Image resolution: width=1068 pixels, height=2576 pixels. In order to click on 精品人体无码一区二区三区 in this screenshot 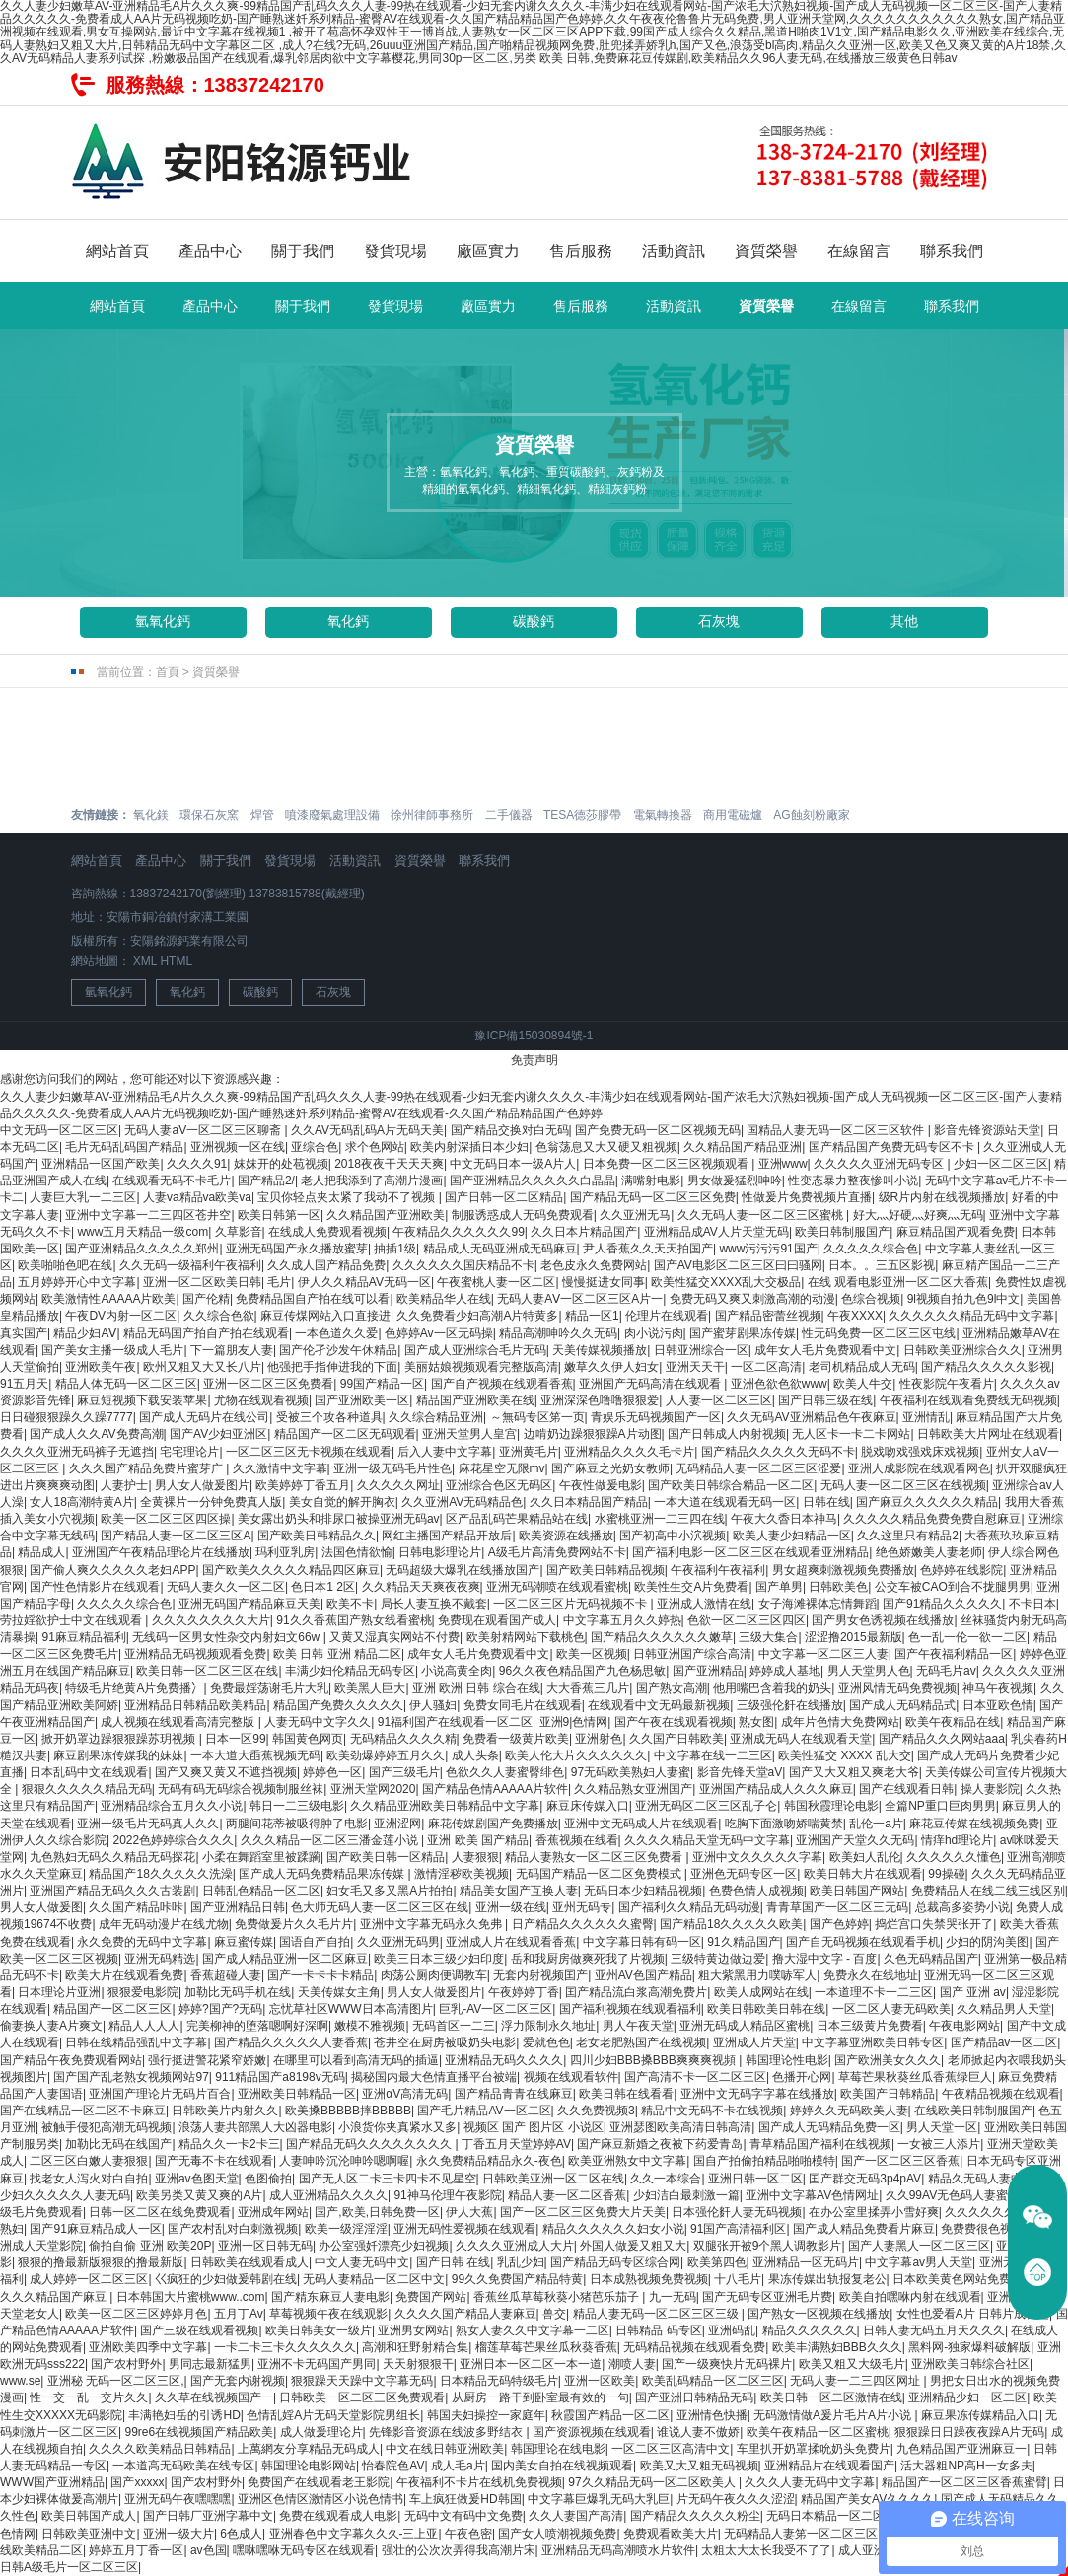, I will do `click(126, 1384)`.